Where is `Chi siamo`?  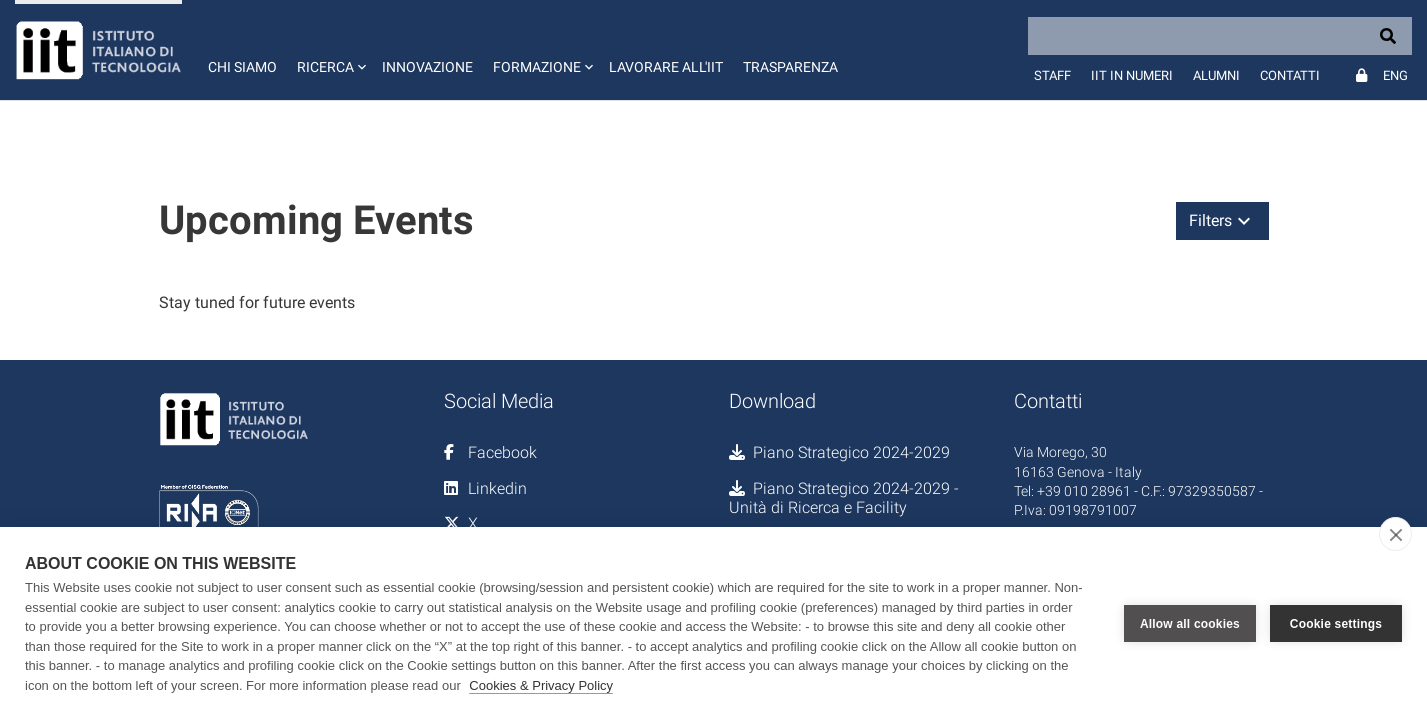 Chi siamo is located at coordinates (242, 67).